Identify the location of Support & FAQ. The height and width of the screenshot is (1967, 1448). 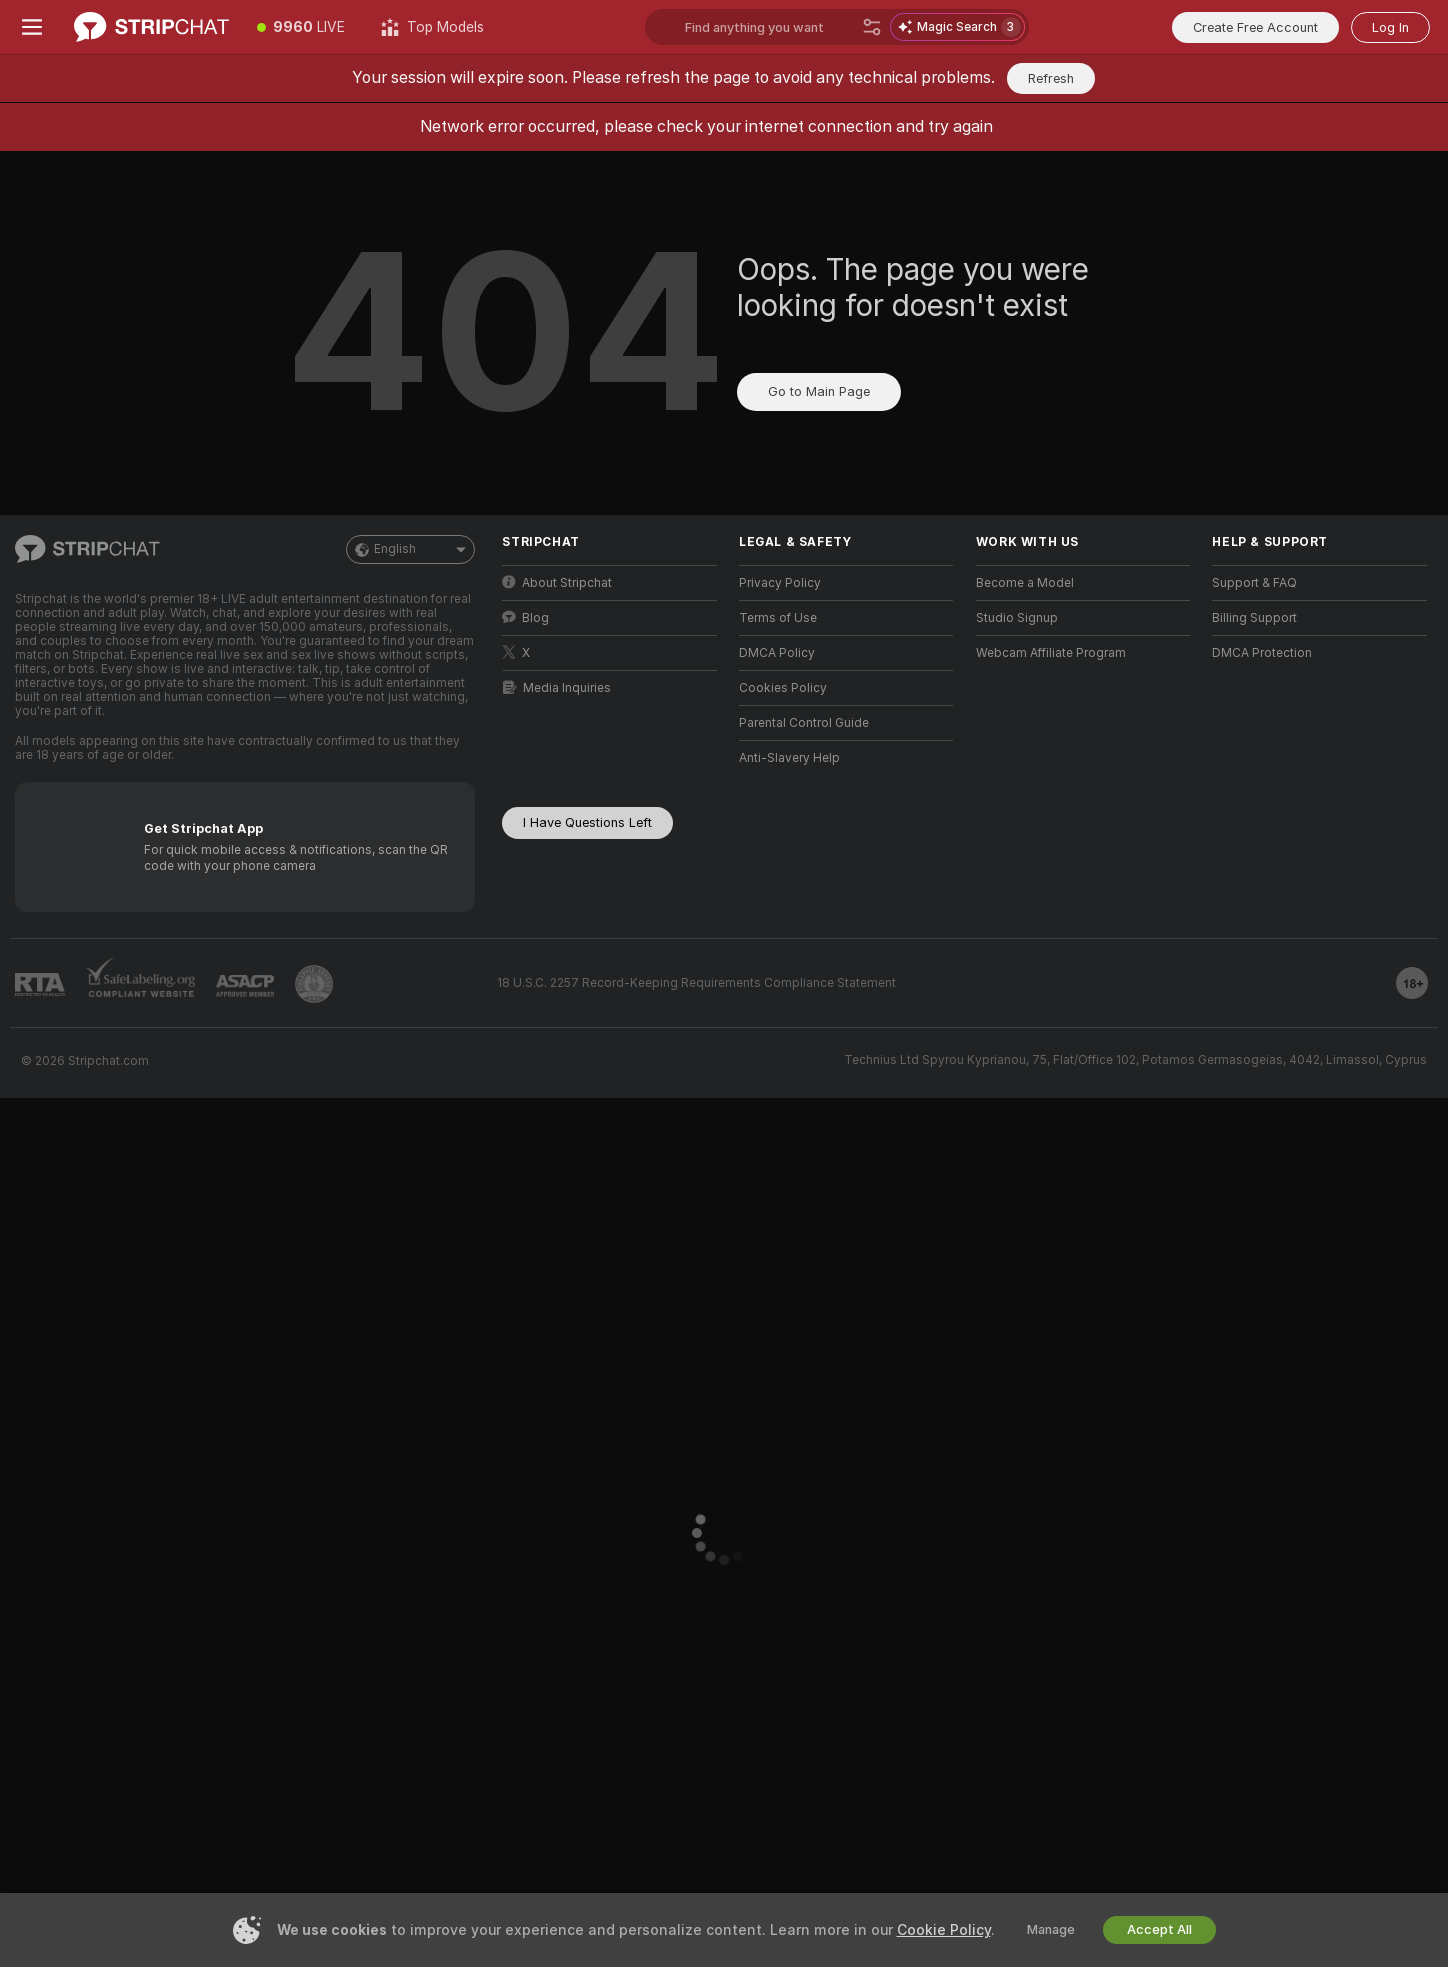
(1254, 583).